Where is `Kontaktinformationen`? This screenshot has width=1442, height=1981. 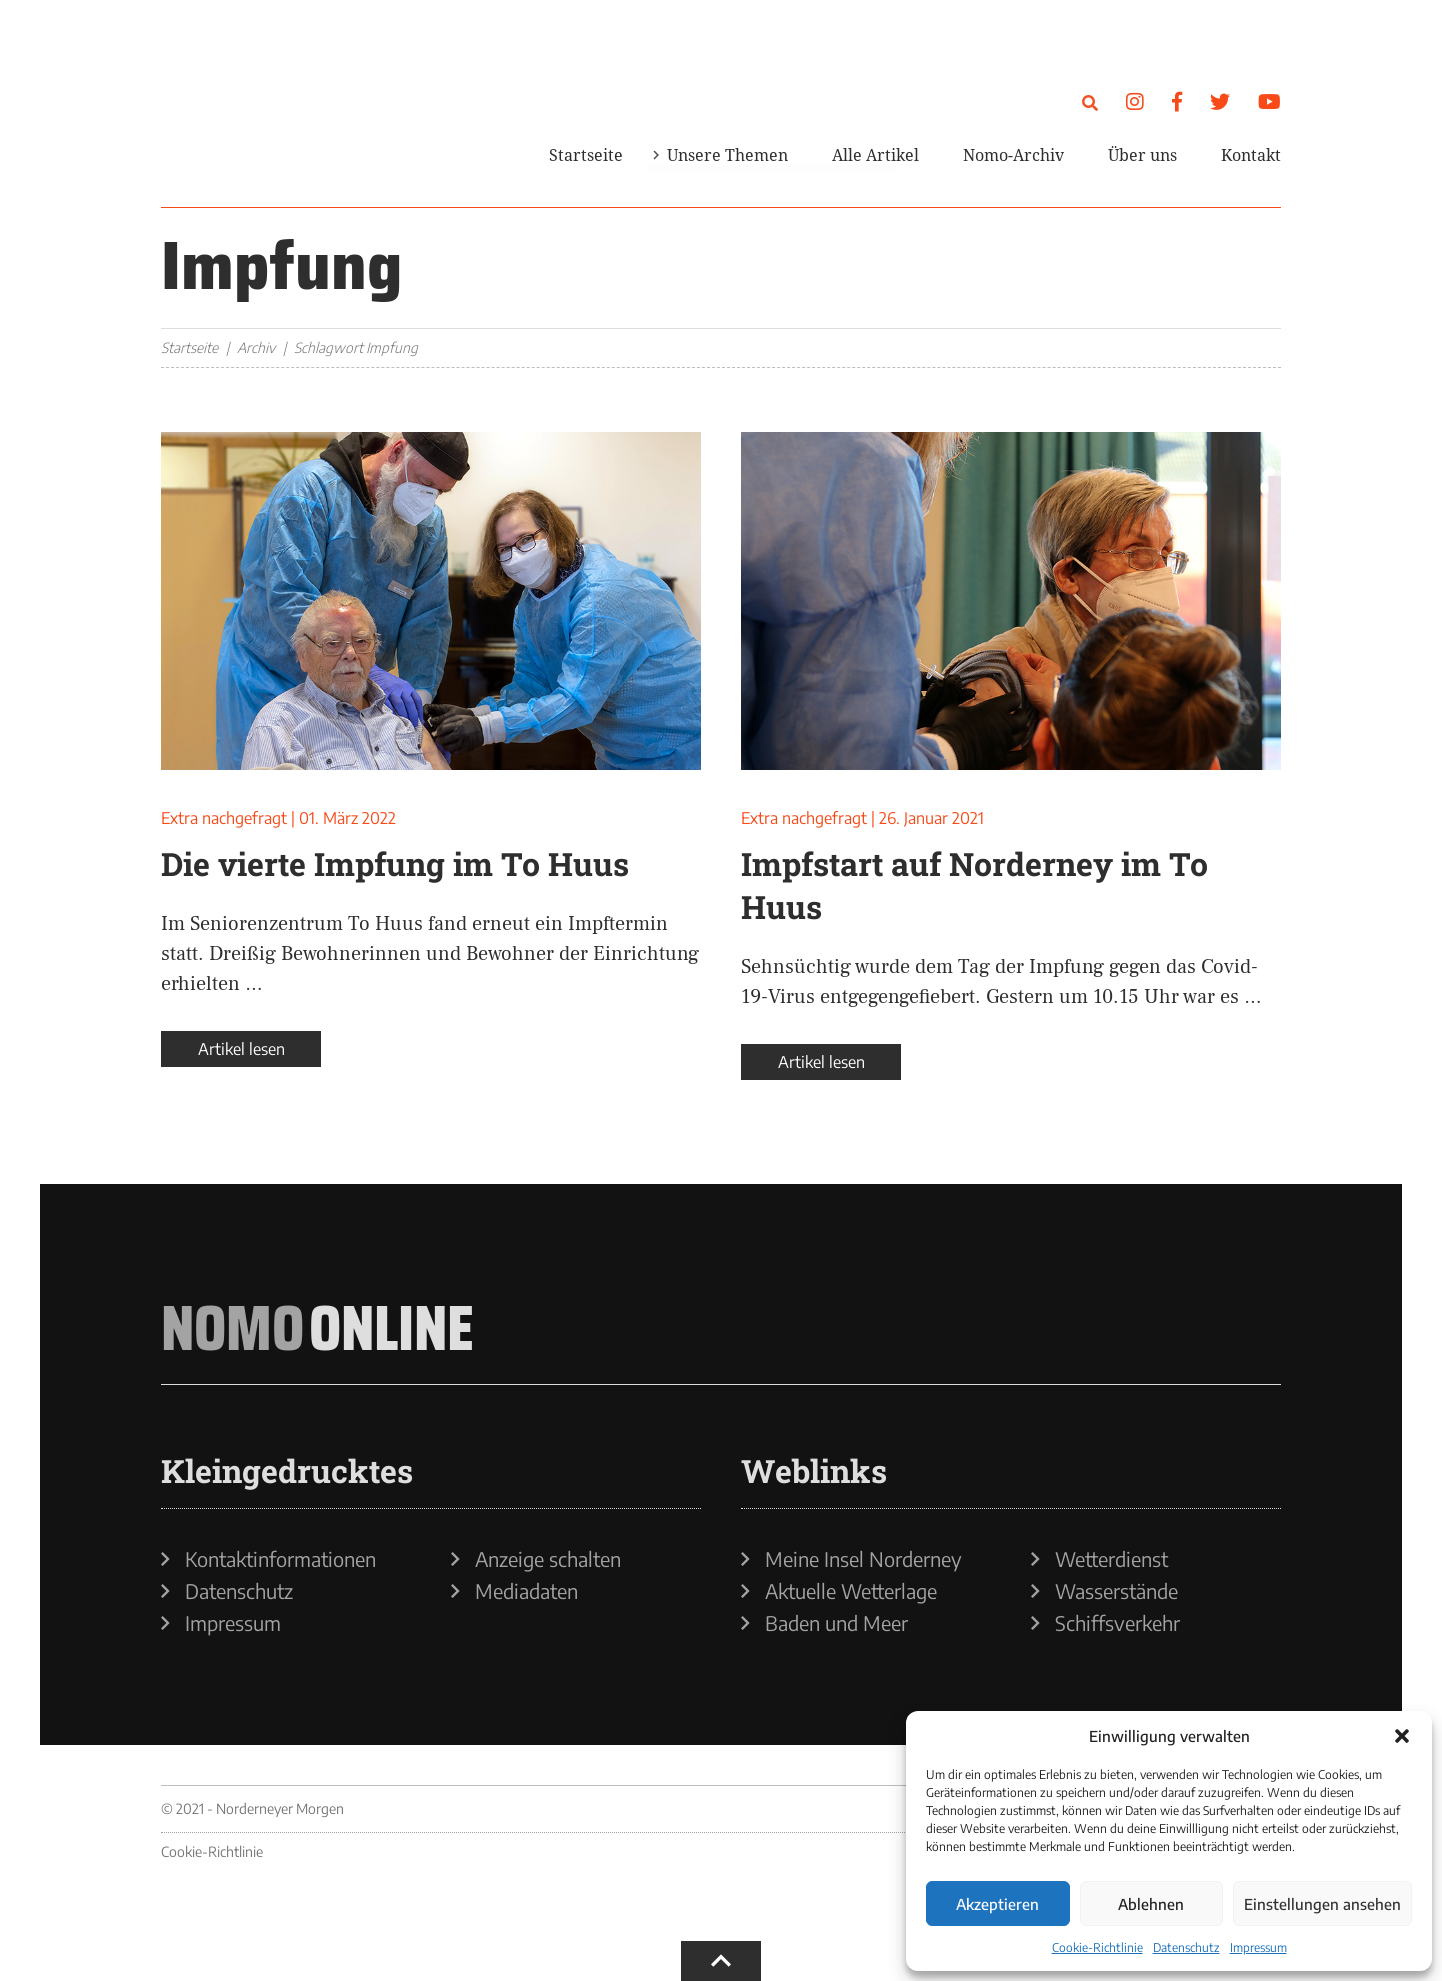
Kontaktinformationen is located at coordinates (280, 1559).